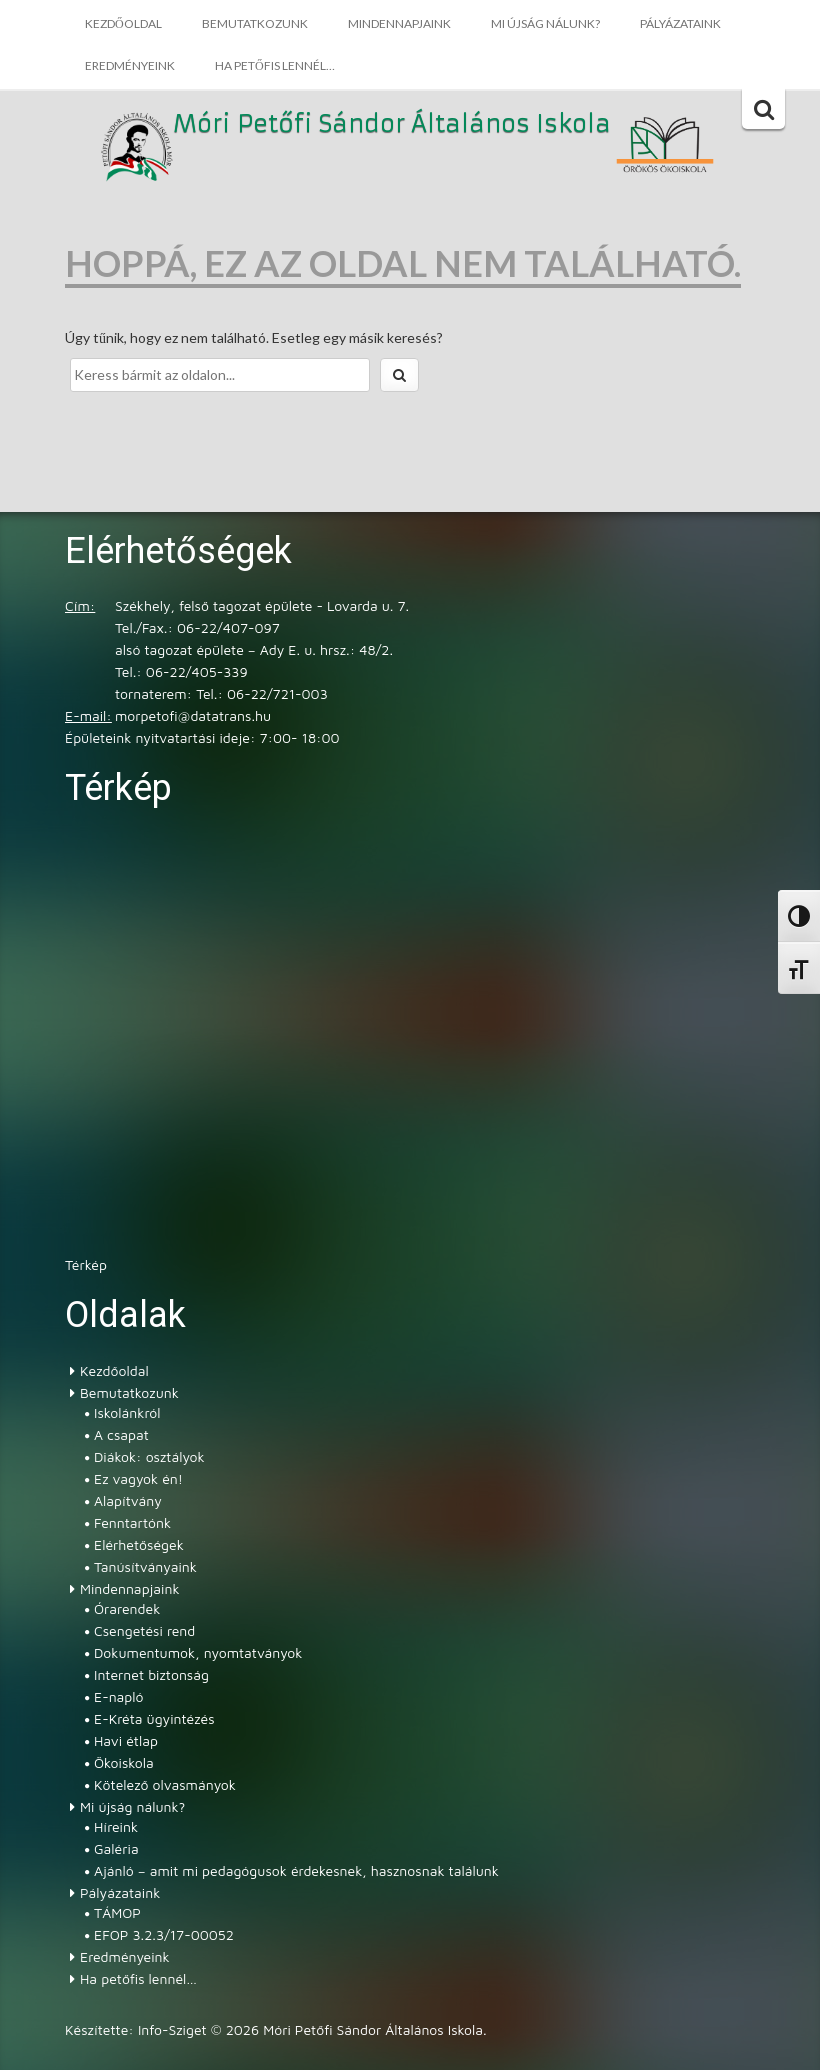 This screenshot has width=820, height=2070. I want to click on TÁMOP, so click(117, 1912).